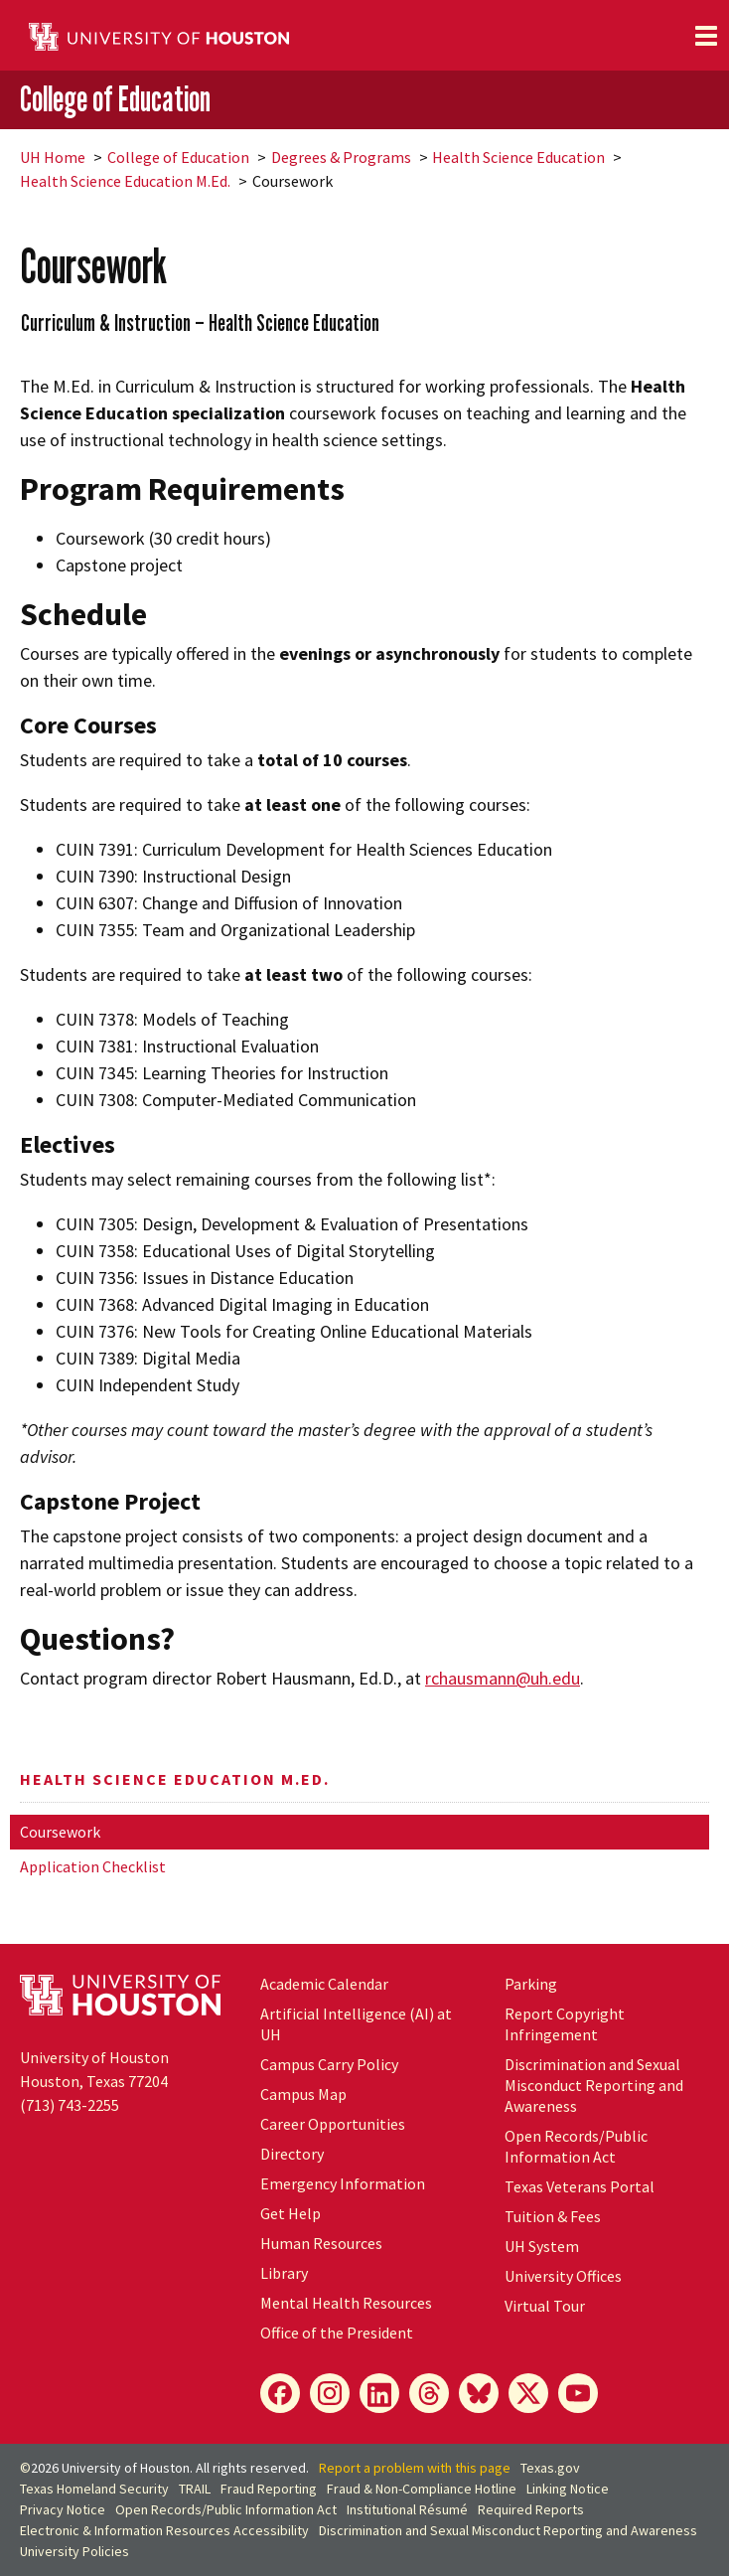 This screenshot has width=729, height=2576. Describe the element at coordinates (567, 2488) in the screenshot. I see `Linking Notice` at that location.